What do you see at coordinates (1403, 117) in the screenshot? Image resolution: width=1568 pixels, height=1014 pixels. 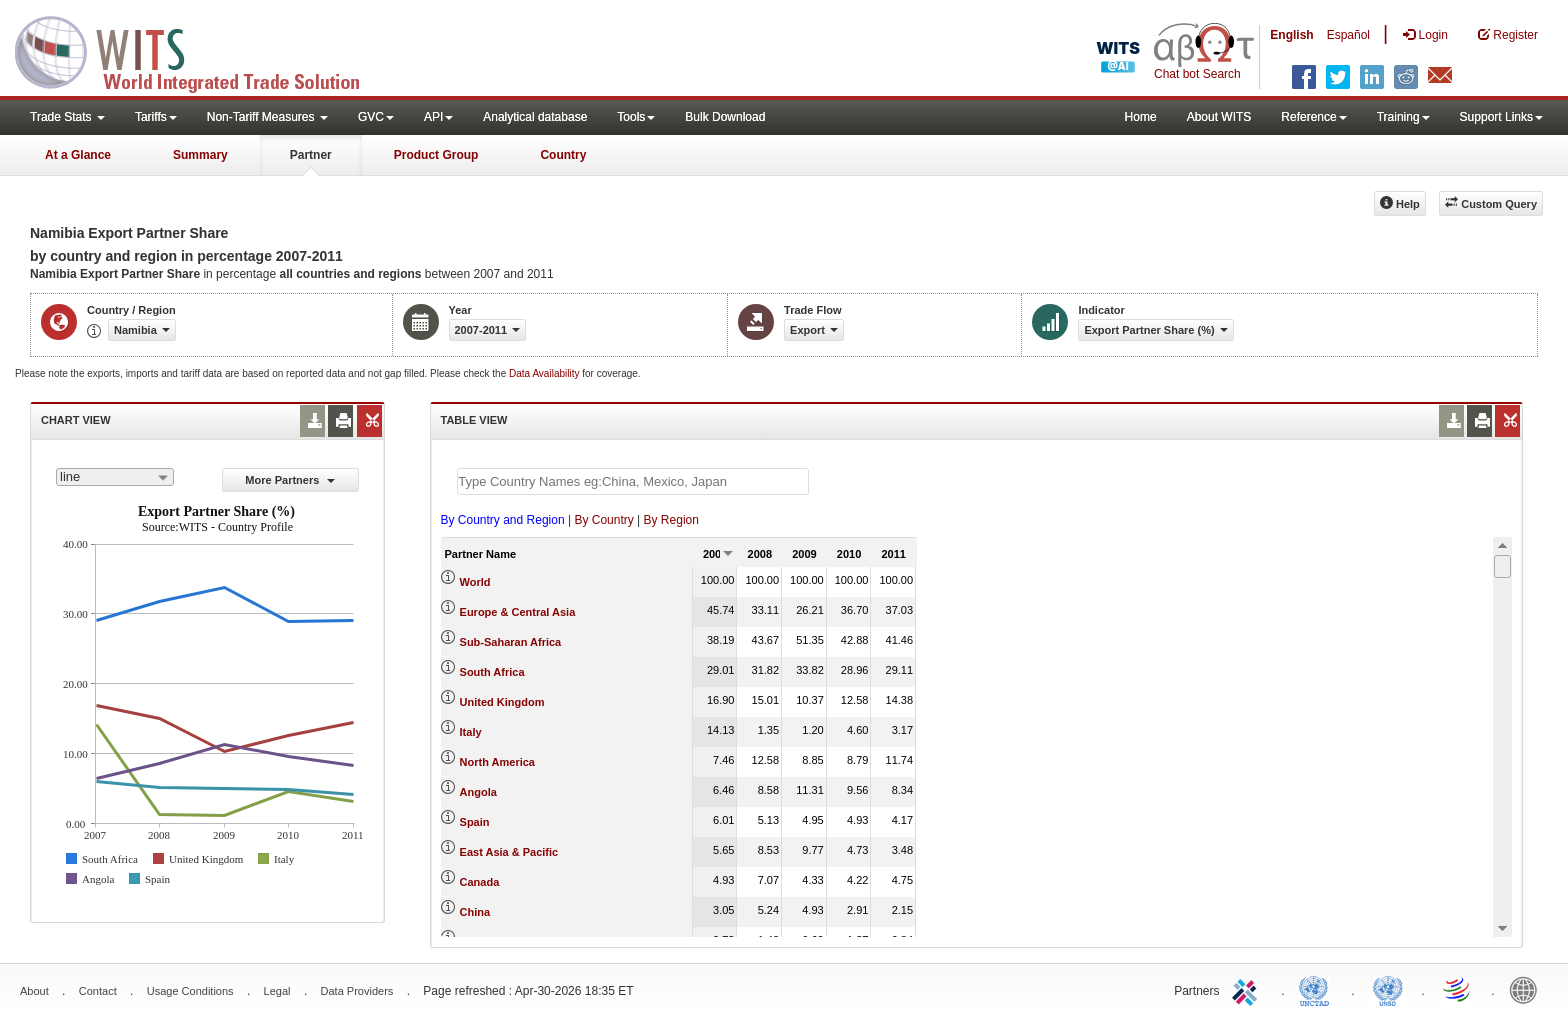 I see `Training` at bounding box center [1403, 117].